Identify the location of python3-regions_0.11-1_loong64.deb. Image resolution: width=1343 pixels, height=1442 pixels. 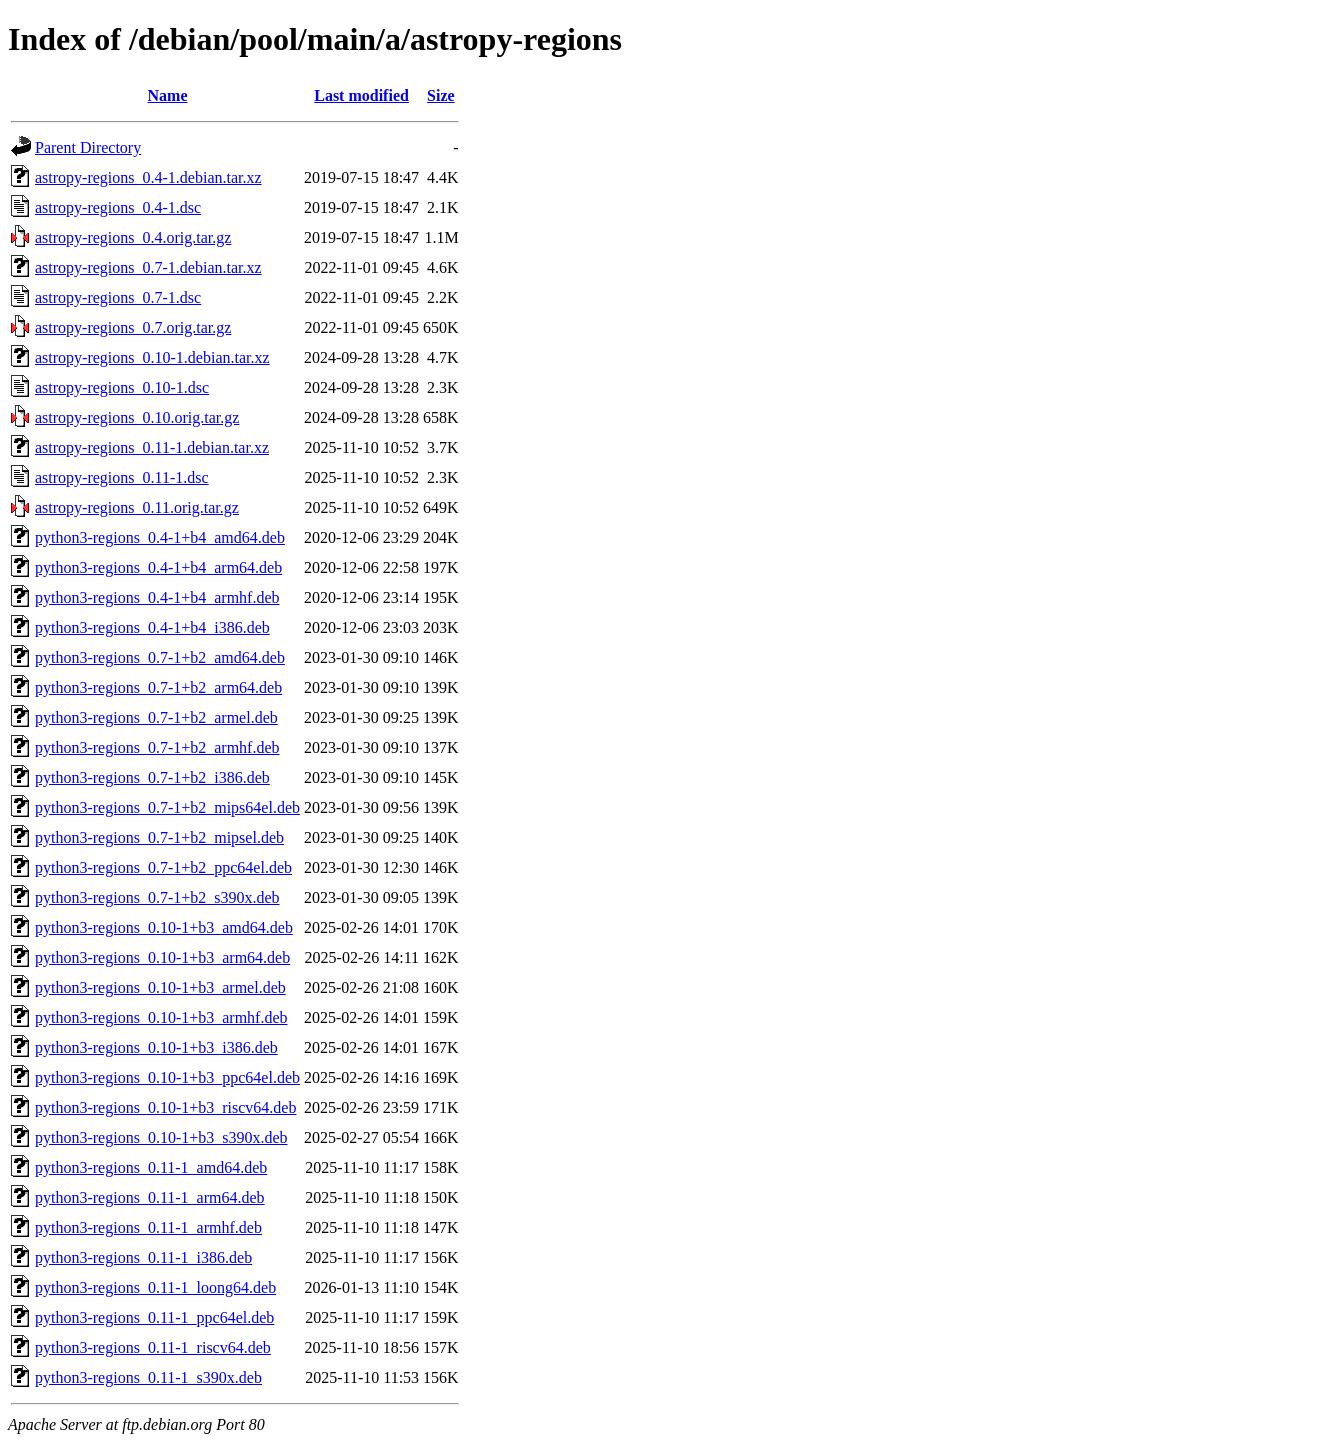
(155, 1287).